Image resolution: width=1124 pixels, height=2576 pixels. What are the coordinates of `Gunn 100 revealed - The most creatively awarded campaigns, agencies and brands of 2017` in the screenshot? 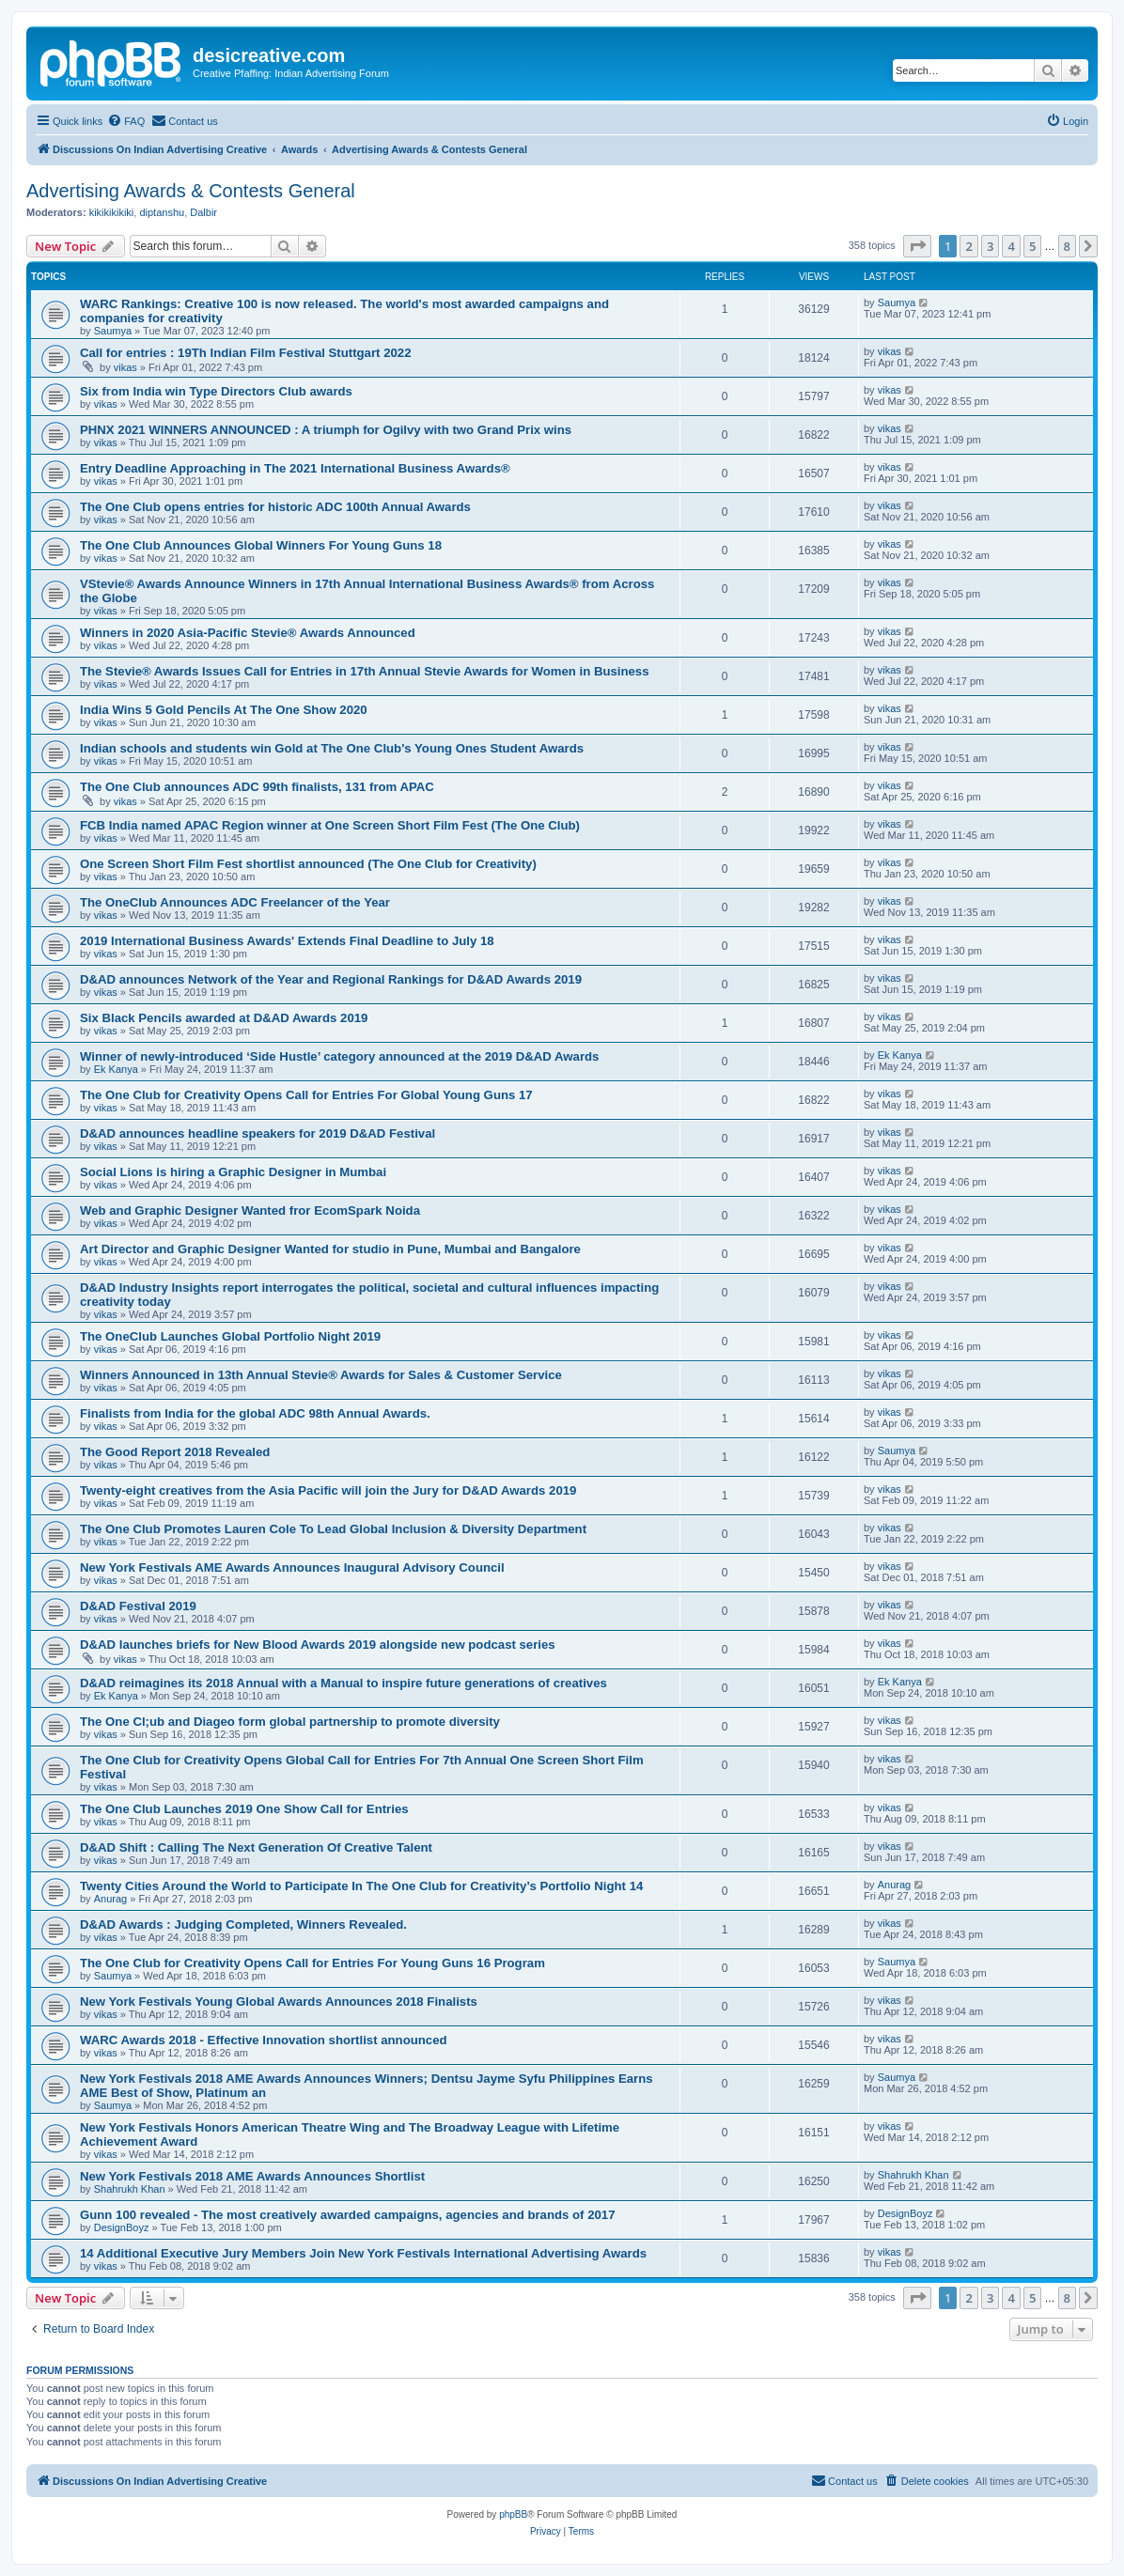 It's located at (347, 2215).